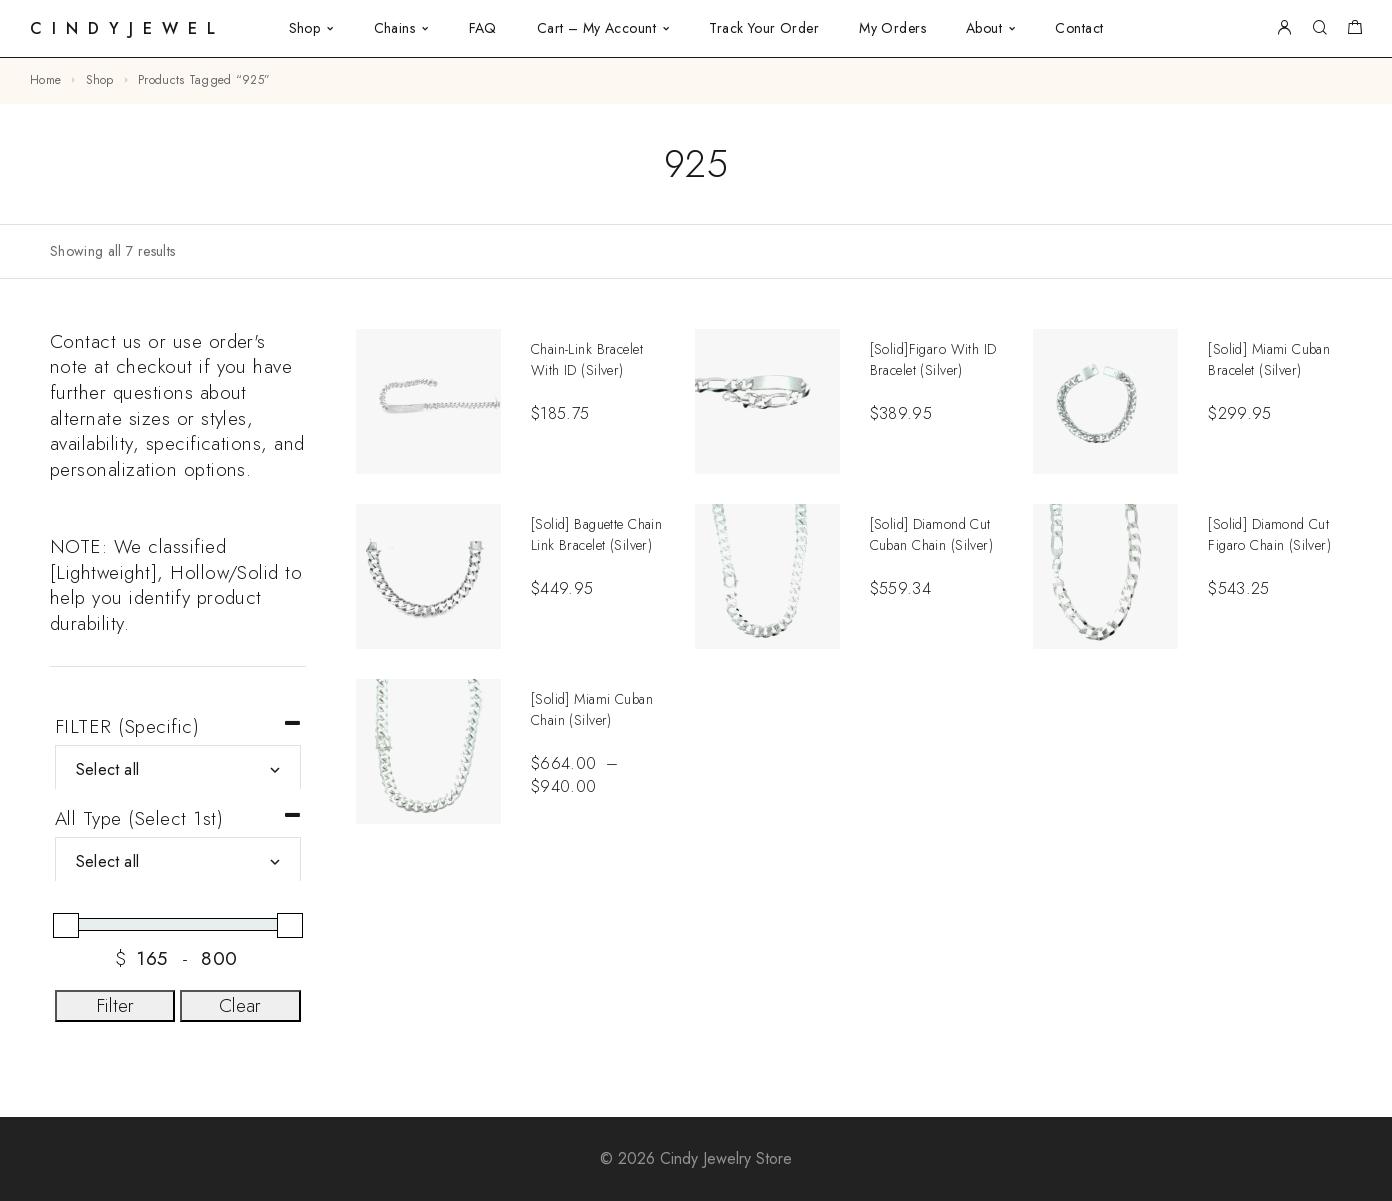 This screenshot has height=1201, width=1392. I want to click on [All Type (Select 1st)], so click(178, 862).